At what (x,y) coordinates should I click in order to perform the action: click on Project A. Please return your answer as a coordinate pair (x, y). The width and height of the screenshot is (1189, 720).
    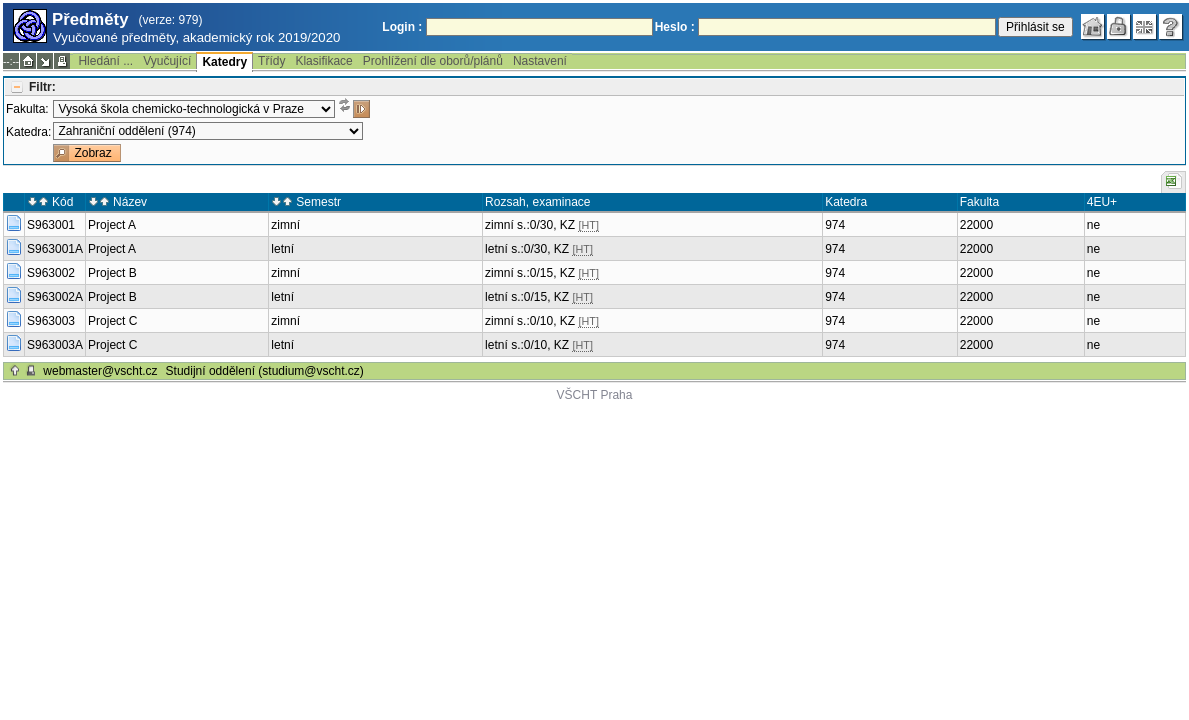
    Looking at the image, I should click on (112, 225).